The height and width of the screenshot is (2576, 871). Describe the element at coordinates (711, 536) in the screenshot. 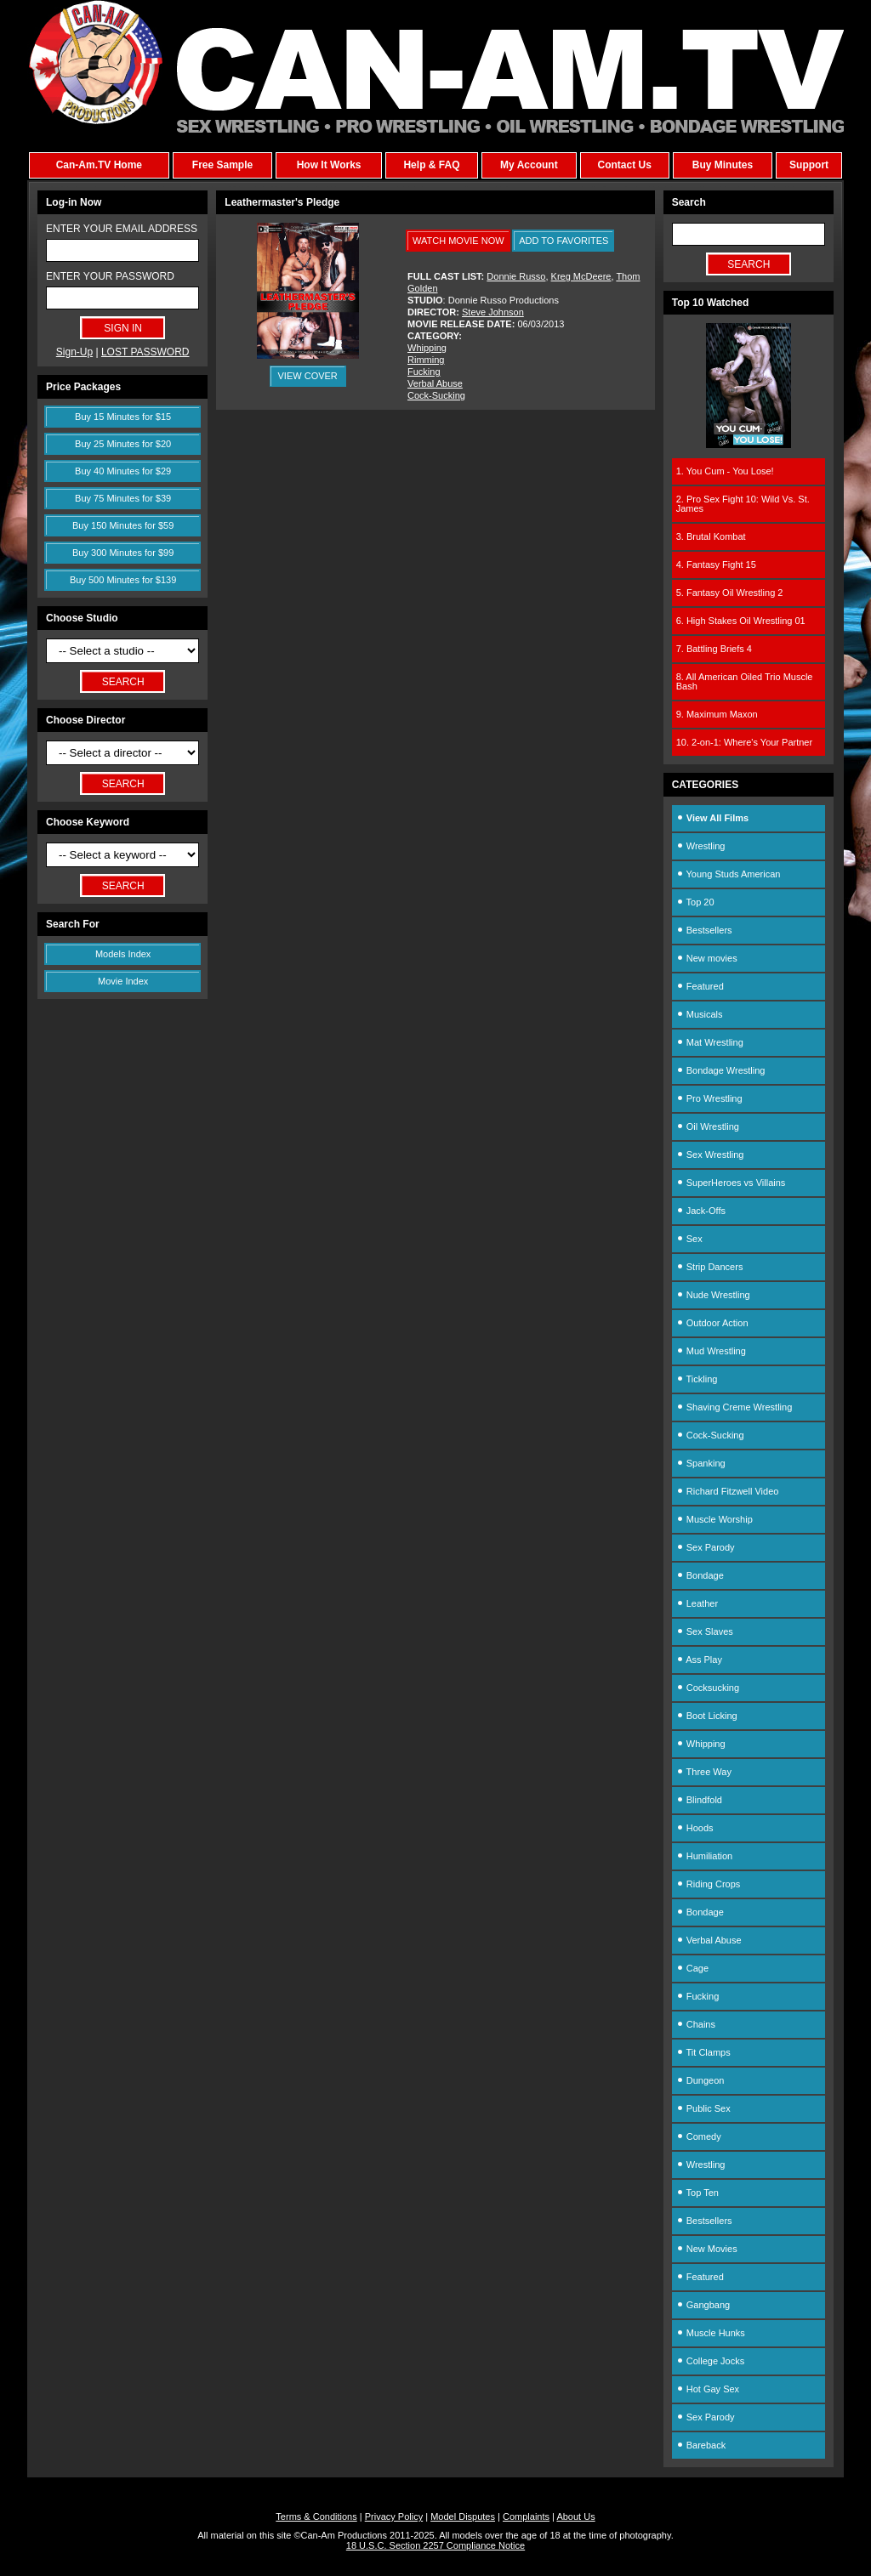

I see `3. Brutal Kombat` at that location.